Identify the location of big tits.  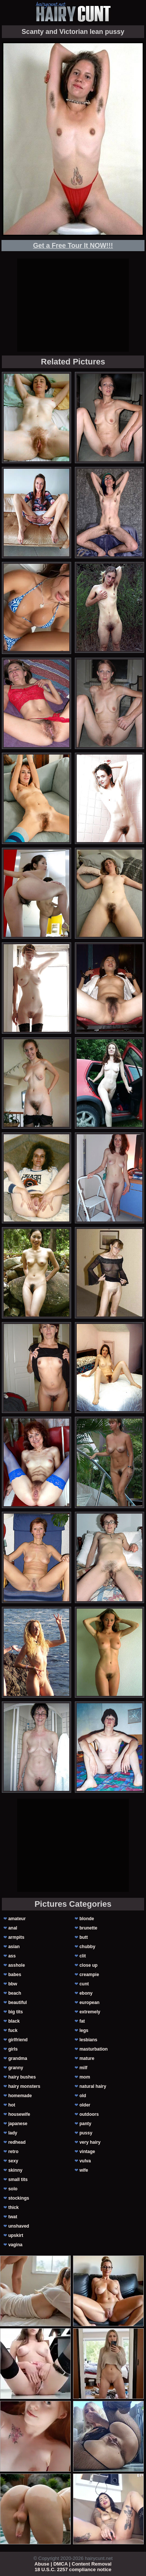
(15, 2011).